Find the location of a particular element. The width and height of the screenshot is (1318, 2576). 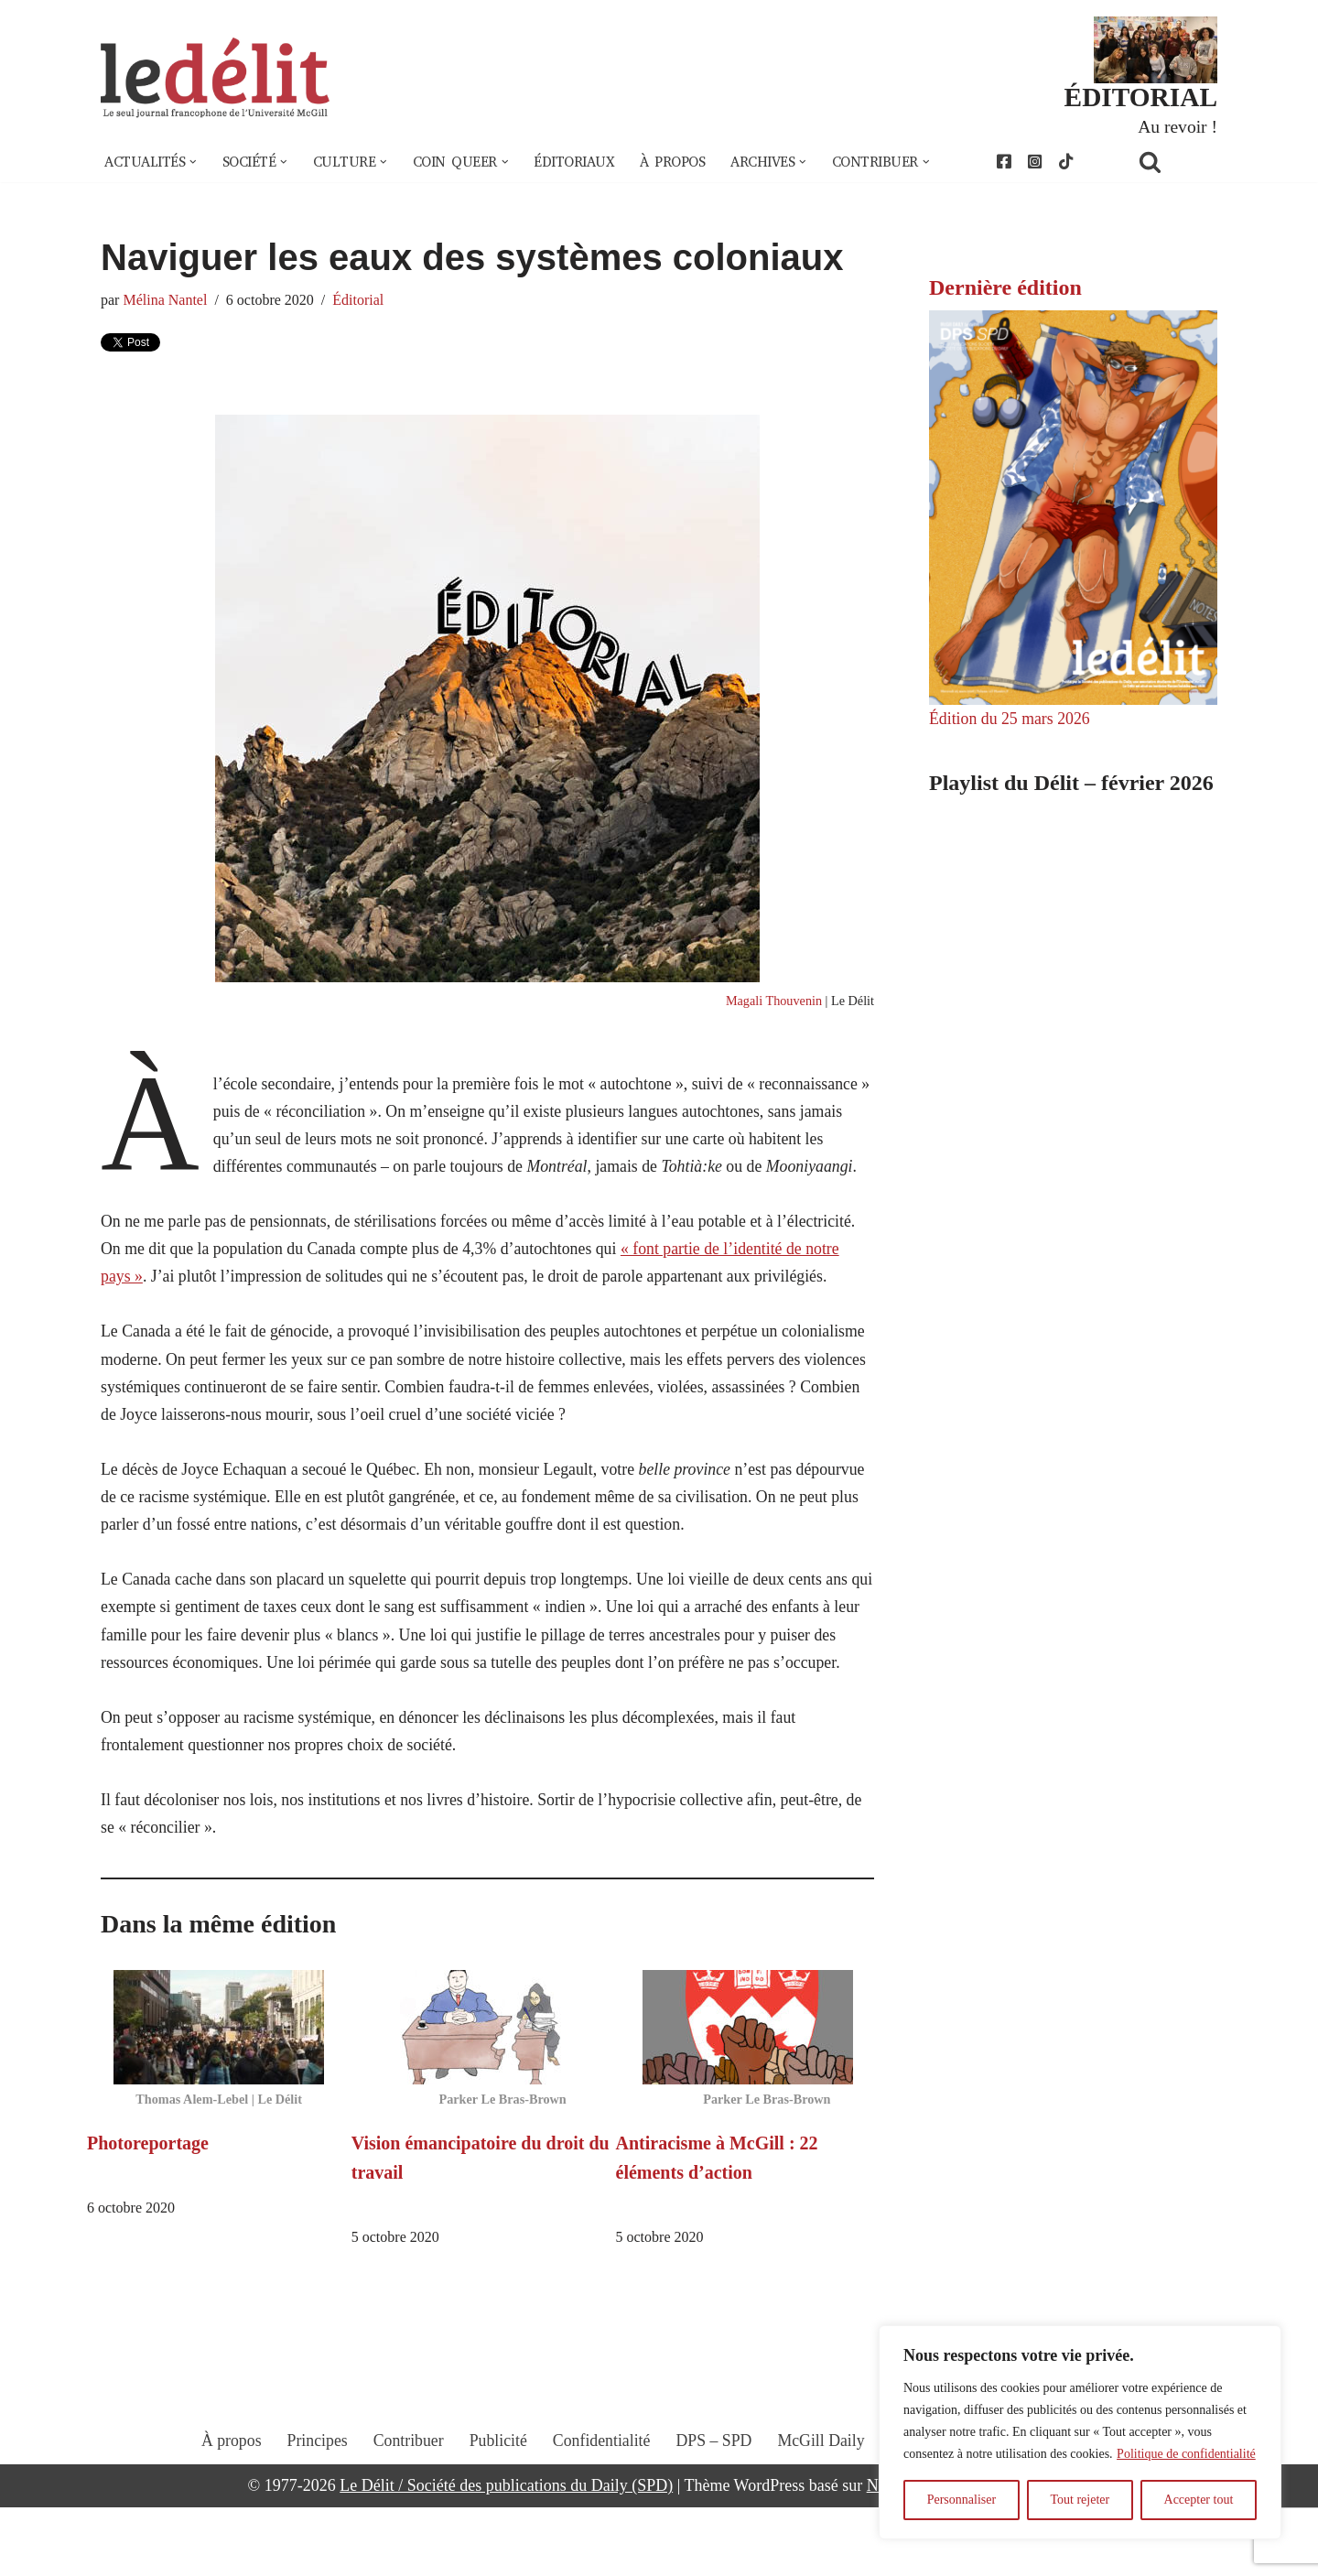

À propos is located at coordinates (685, 163).